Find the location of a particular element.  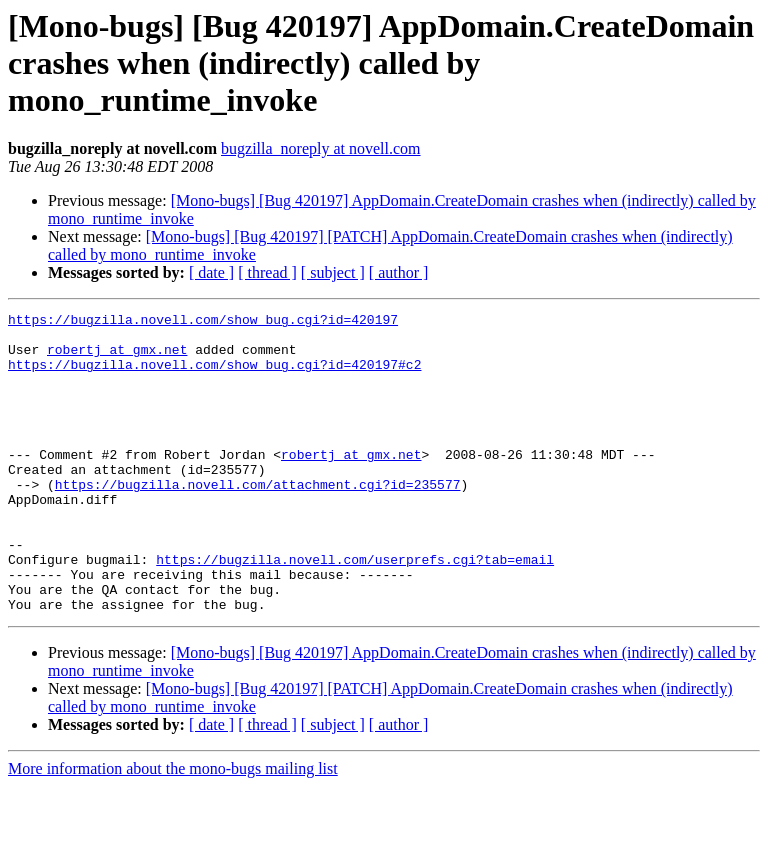

https://bugzilla.novell.com/attachment.cgi?id=235577 is located at coordinates (258, 520).